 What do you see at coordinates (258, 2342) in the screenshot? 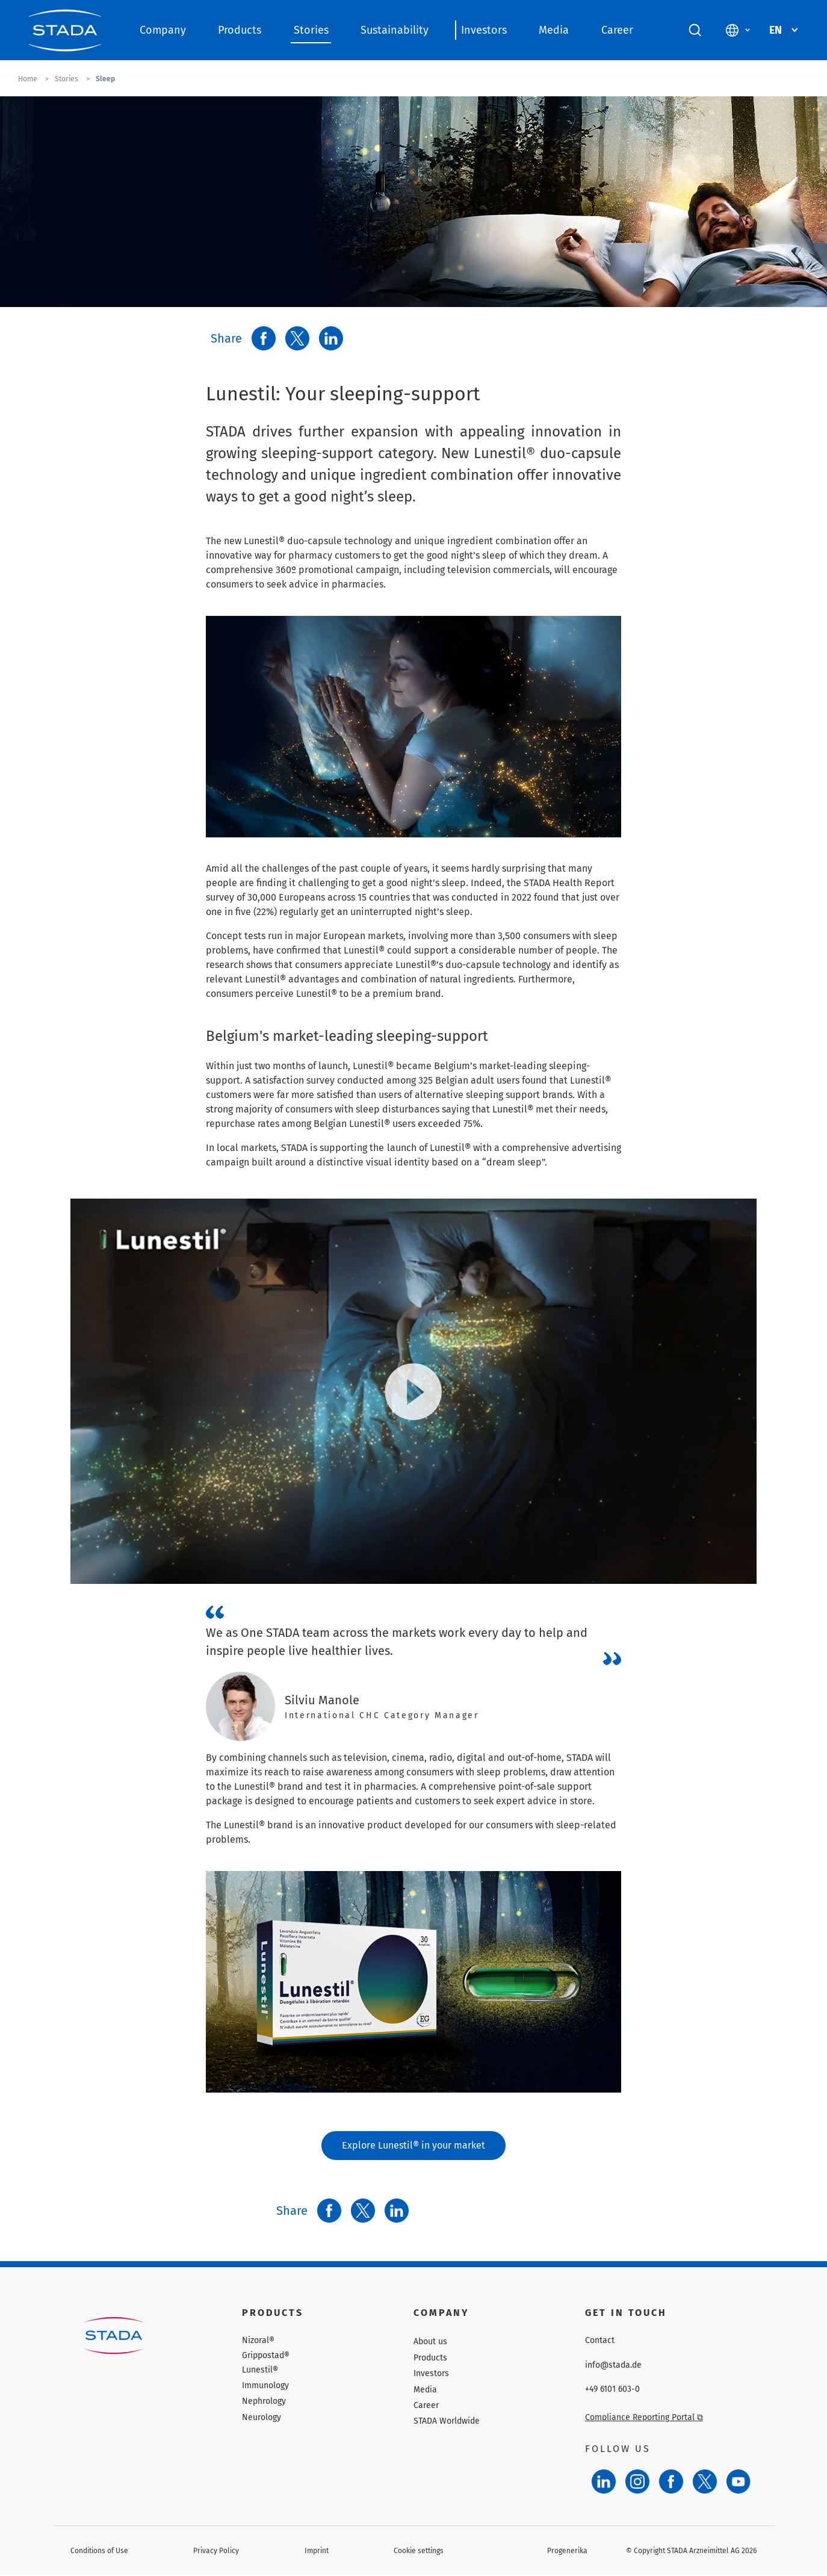
I see `Nizoral®` at bounding box center [258, 2342].